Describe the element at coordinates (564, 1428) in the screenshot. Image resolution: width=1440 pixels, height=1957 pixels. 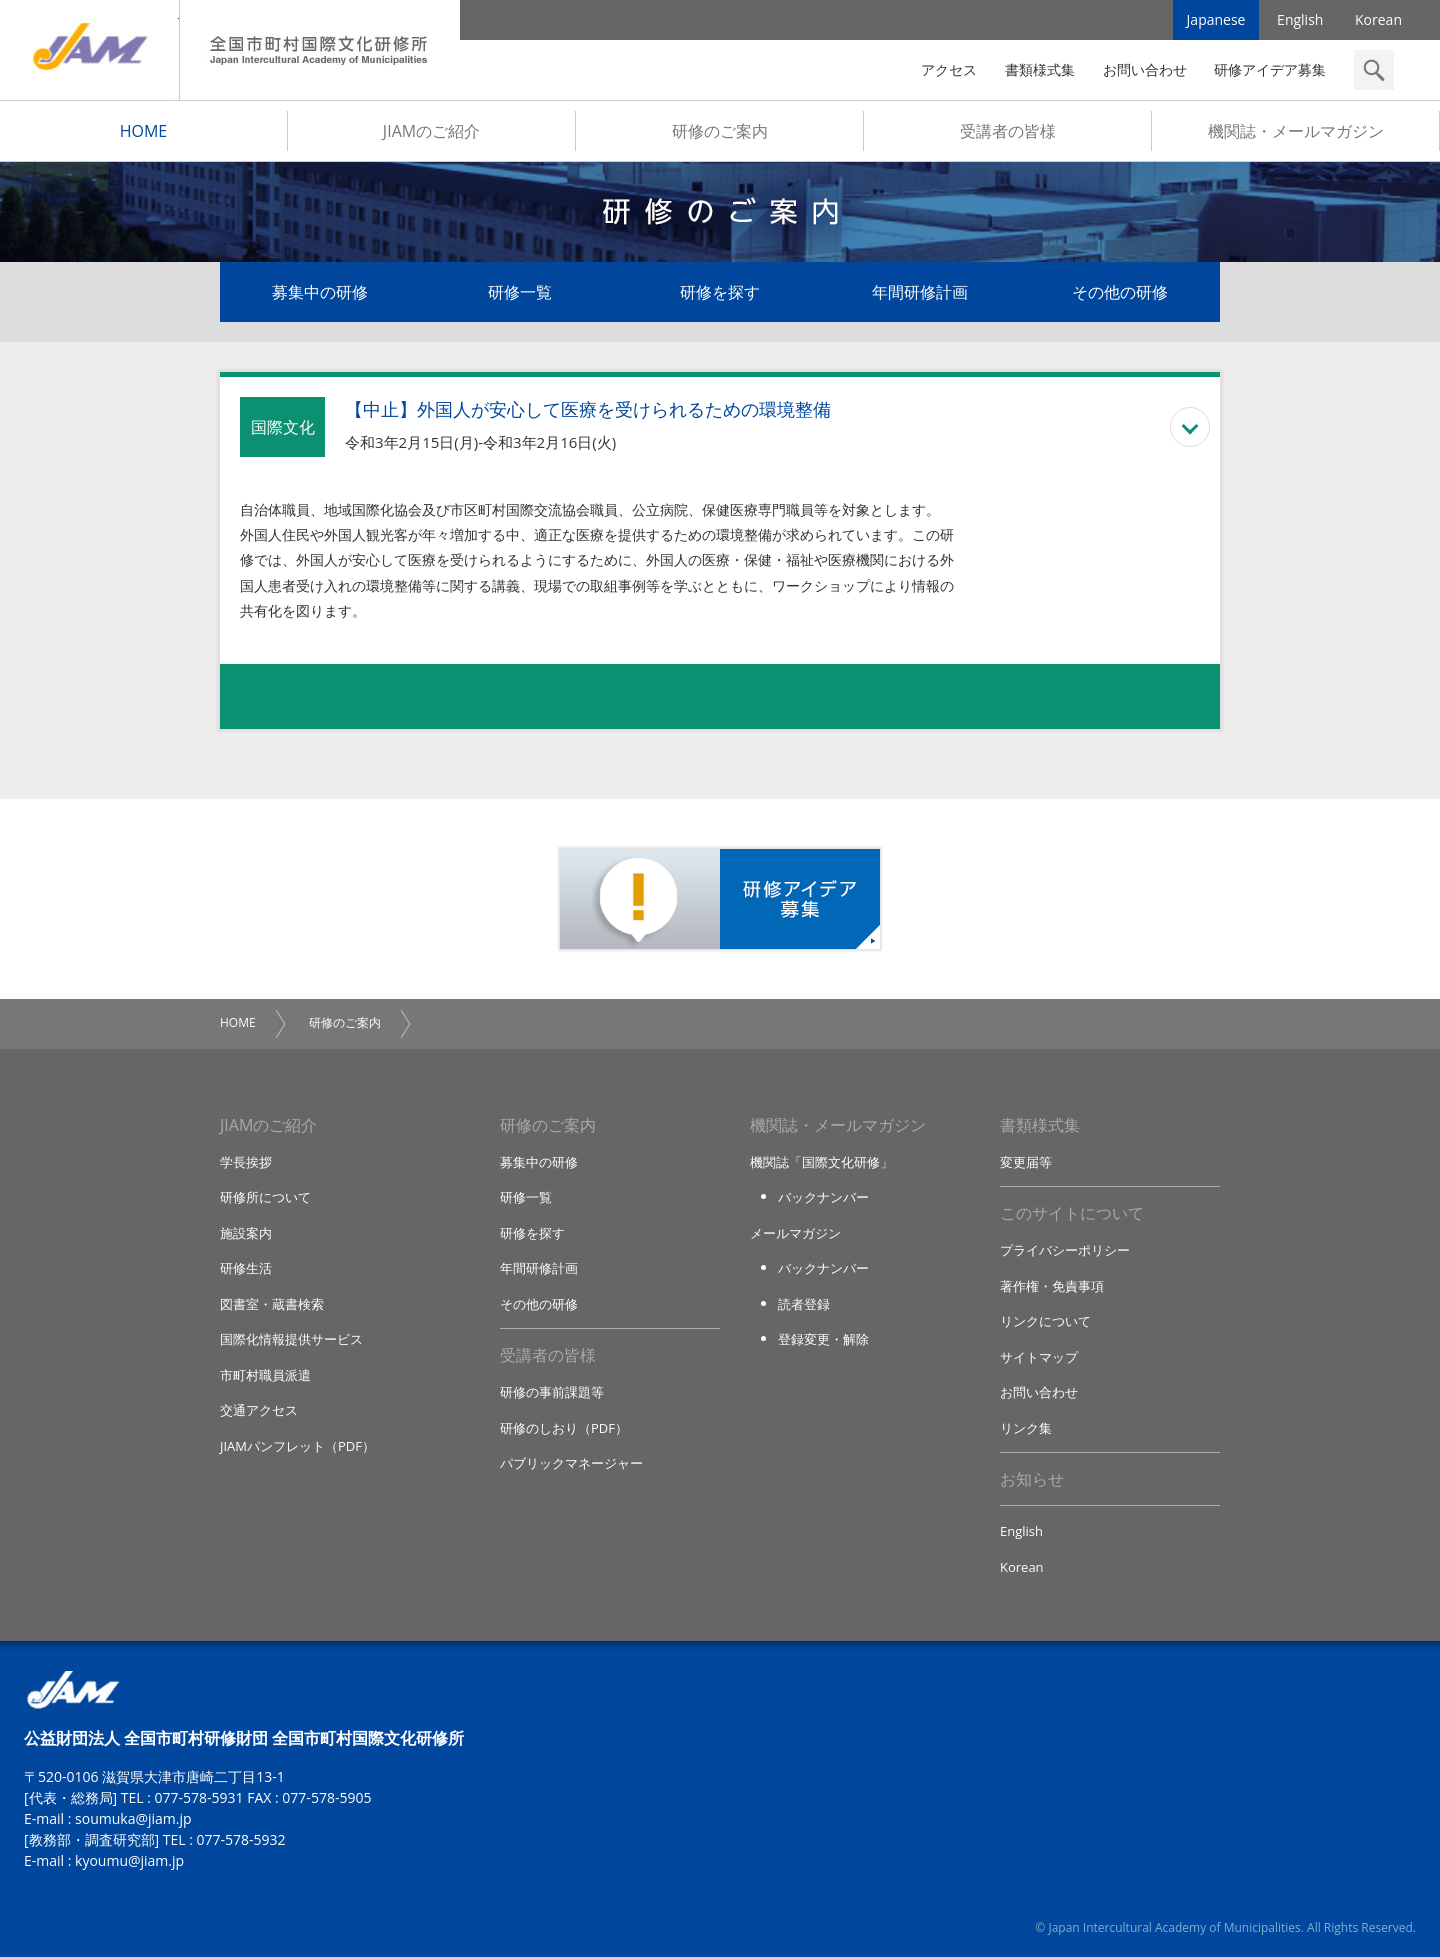
I see `研修のしおり（PDF）` at that location.